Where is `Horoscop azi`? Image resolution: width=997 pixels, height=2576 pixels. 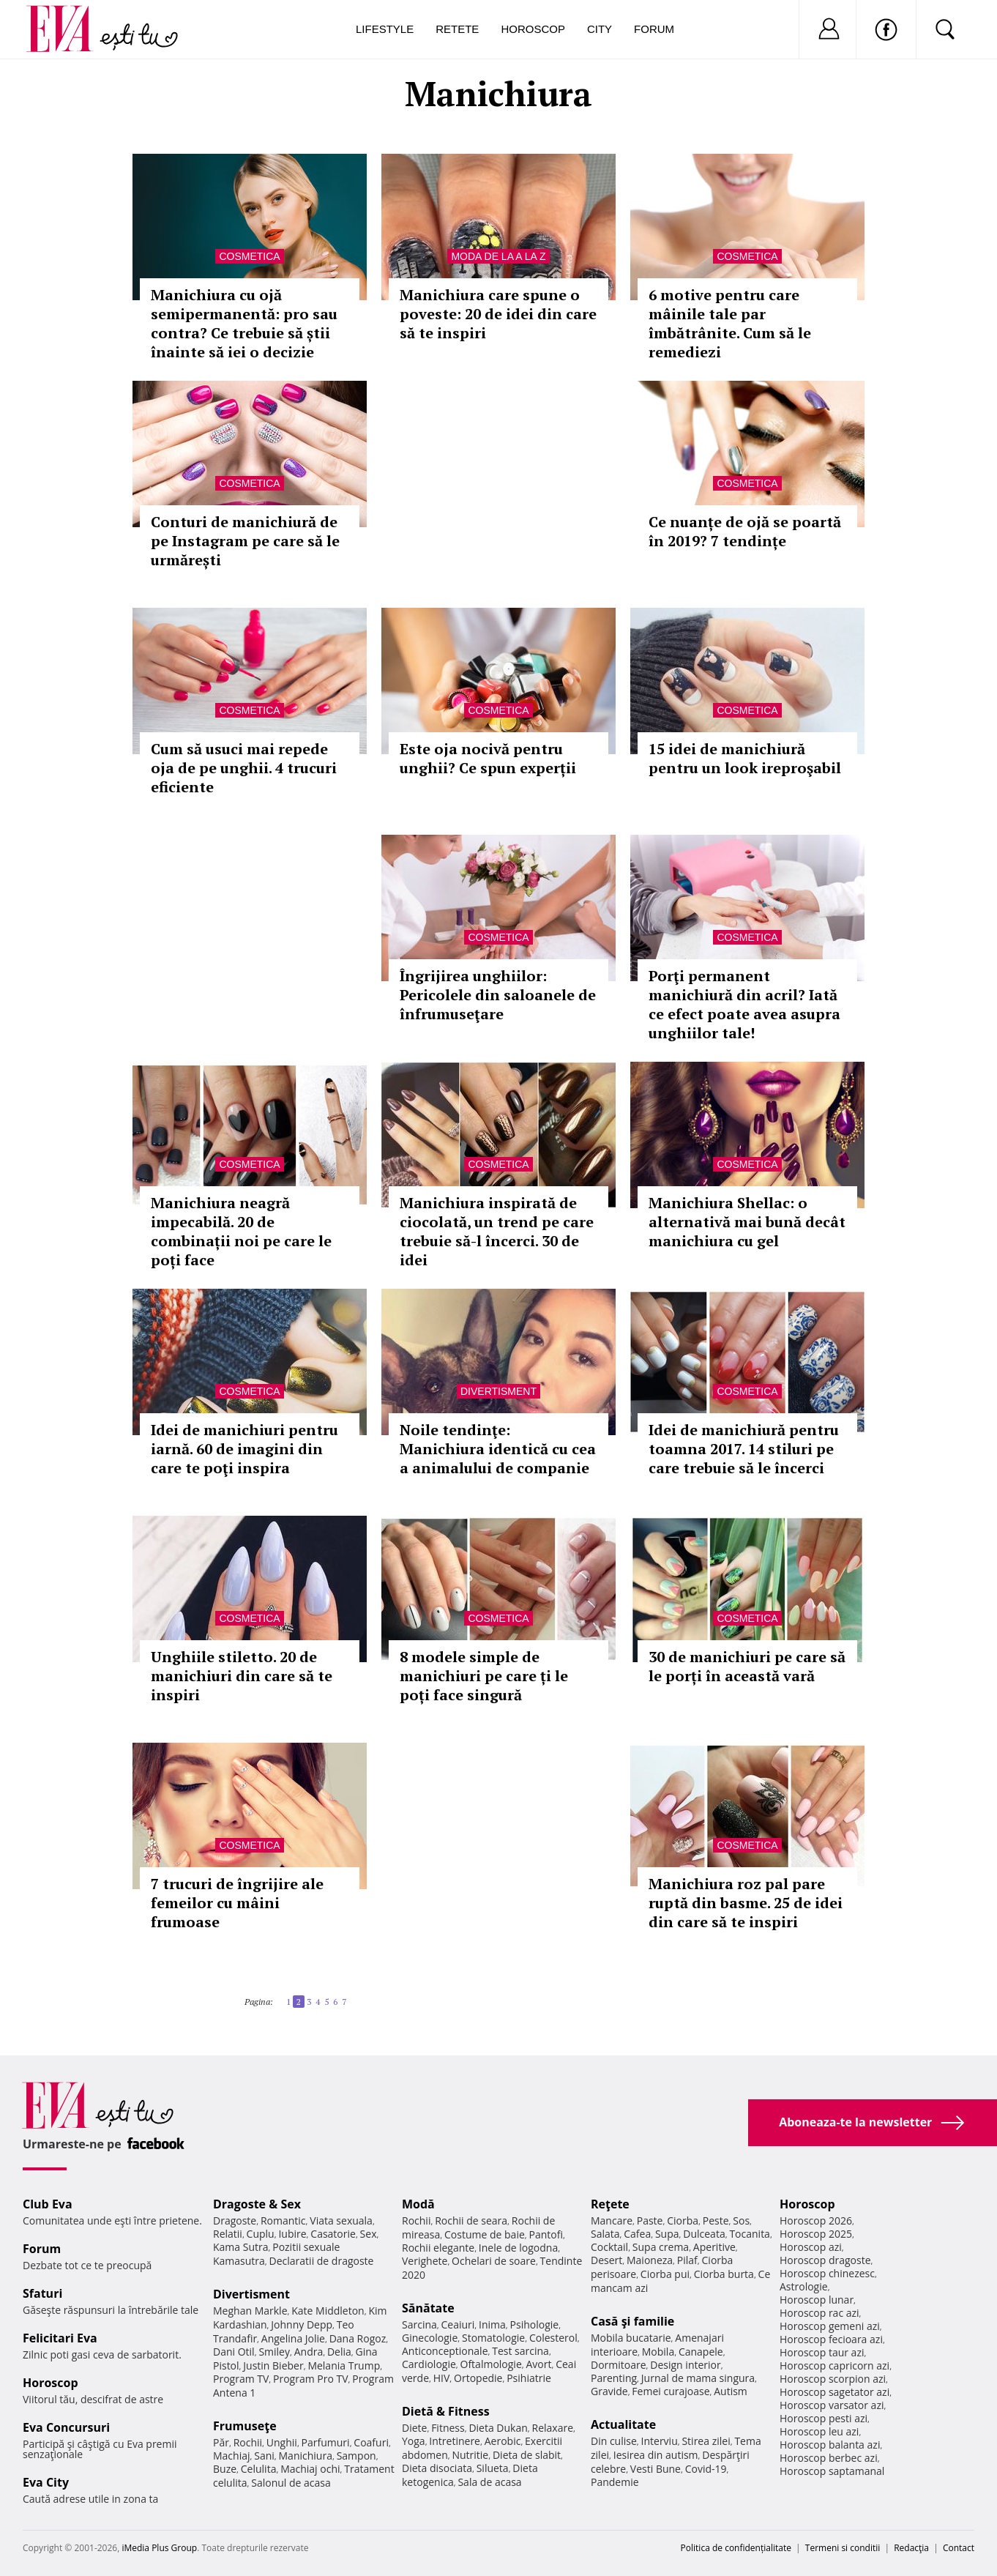 Horoscop azi is located at coordinates (811, 2247).